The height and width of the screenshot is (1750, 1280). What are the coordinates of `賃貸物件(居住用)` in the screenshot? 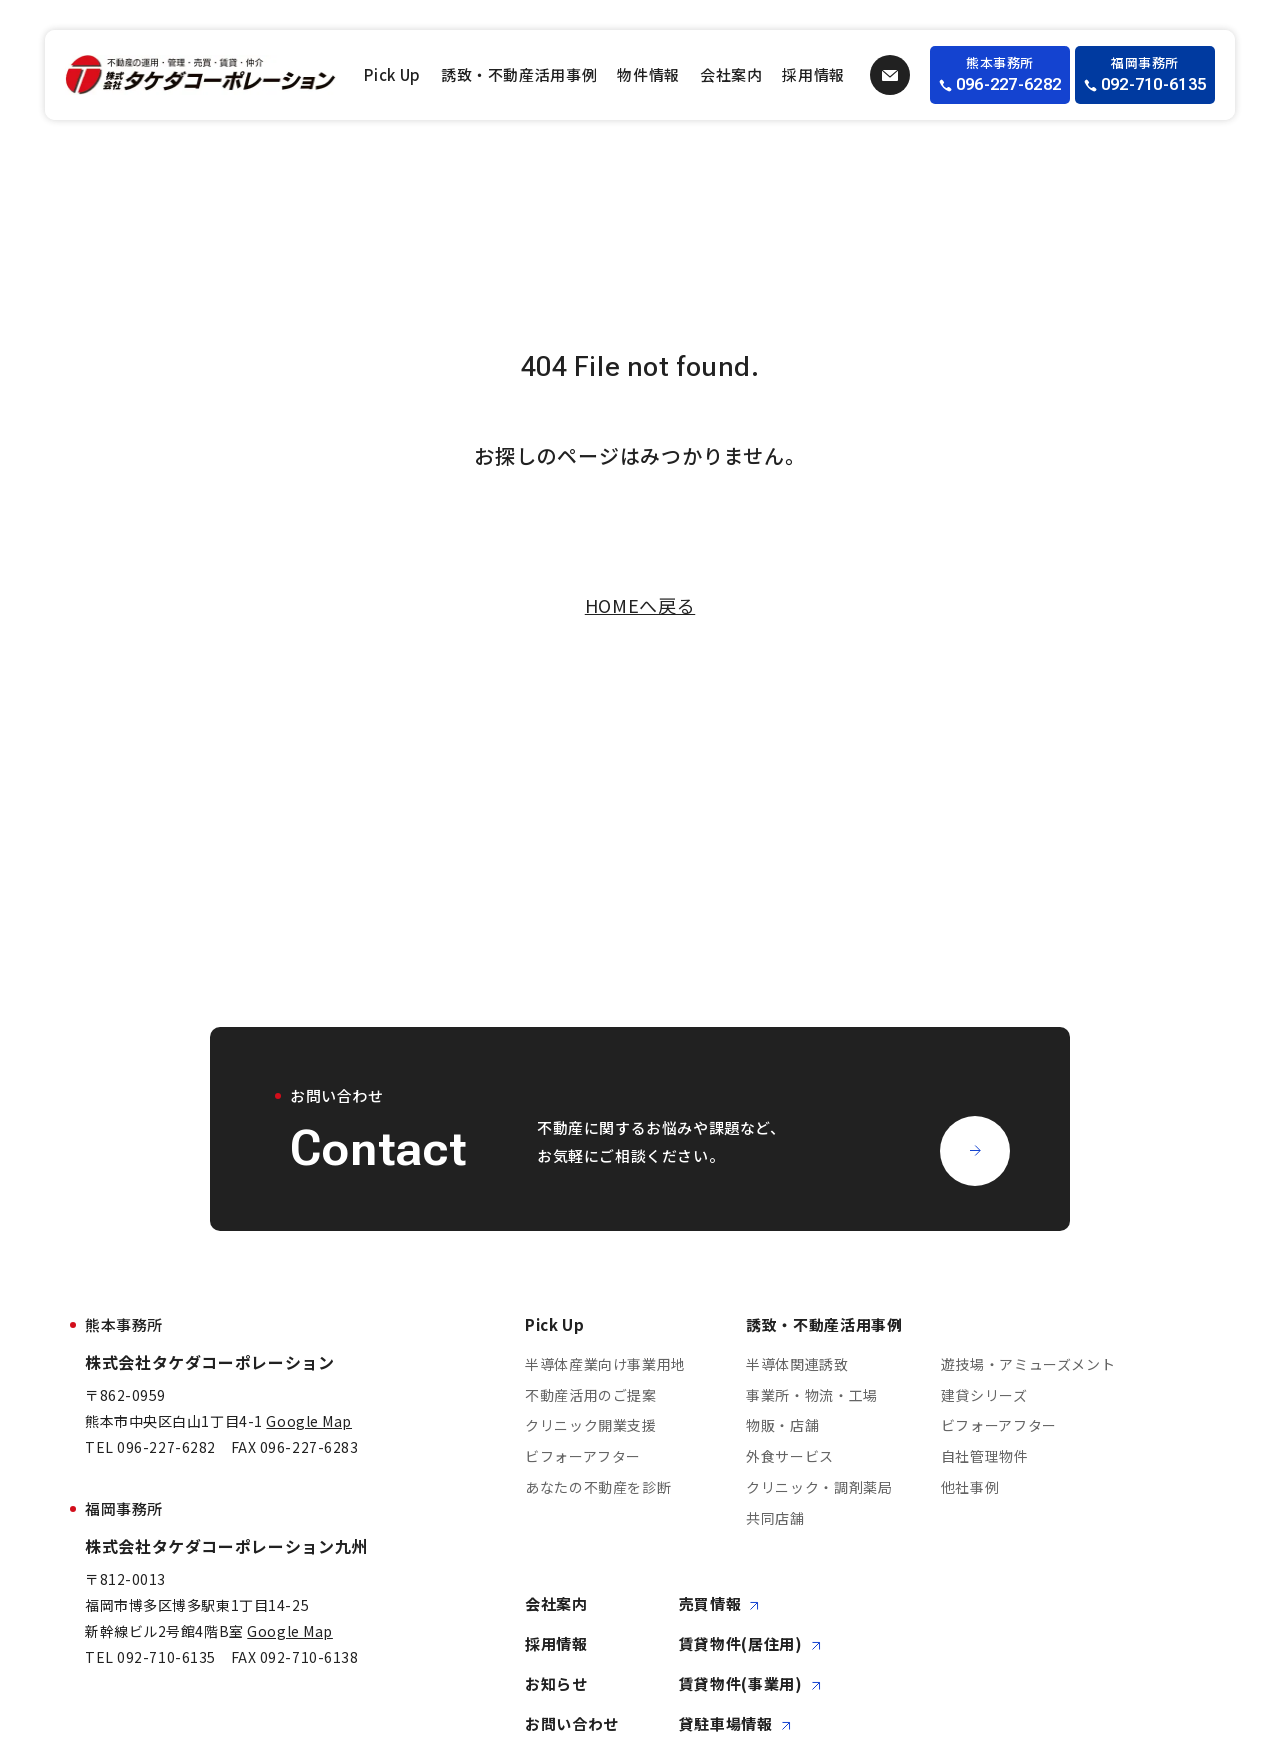 It's located at (750, 1644).